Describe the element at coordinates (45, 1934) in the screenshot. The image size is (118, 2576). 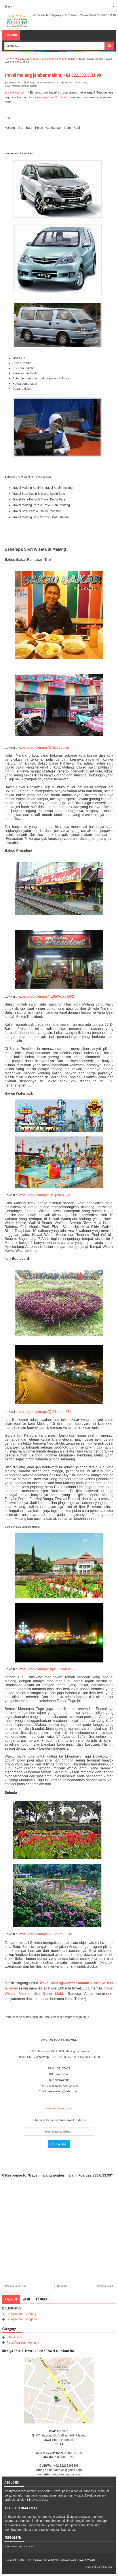
I see `https://goo.gl/maps/9jLBh1g5uuB2` at that location.